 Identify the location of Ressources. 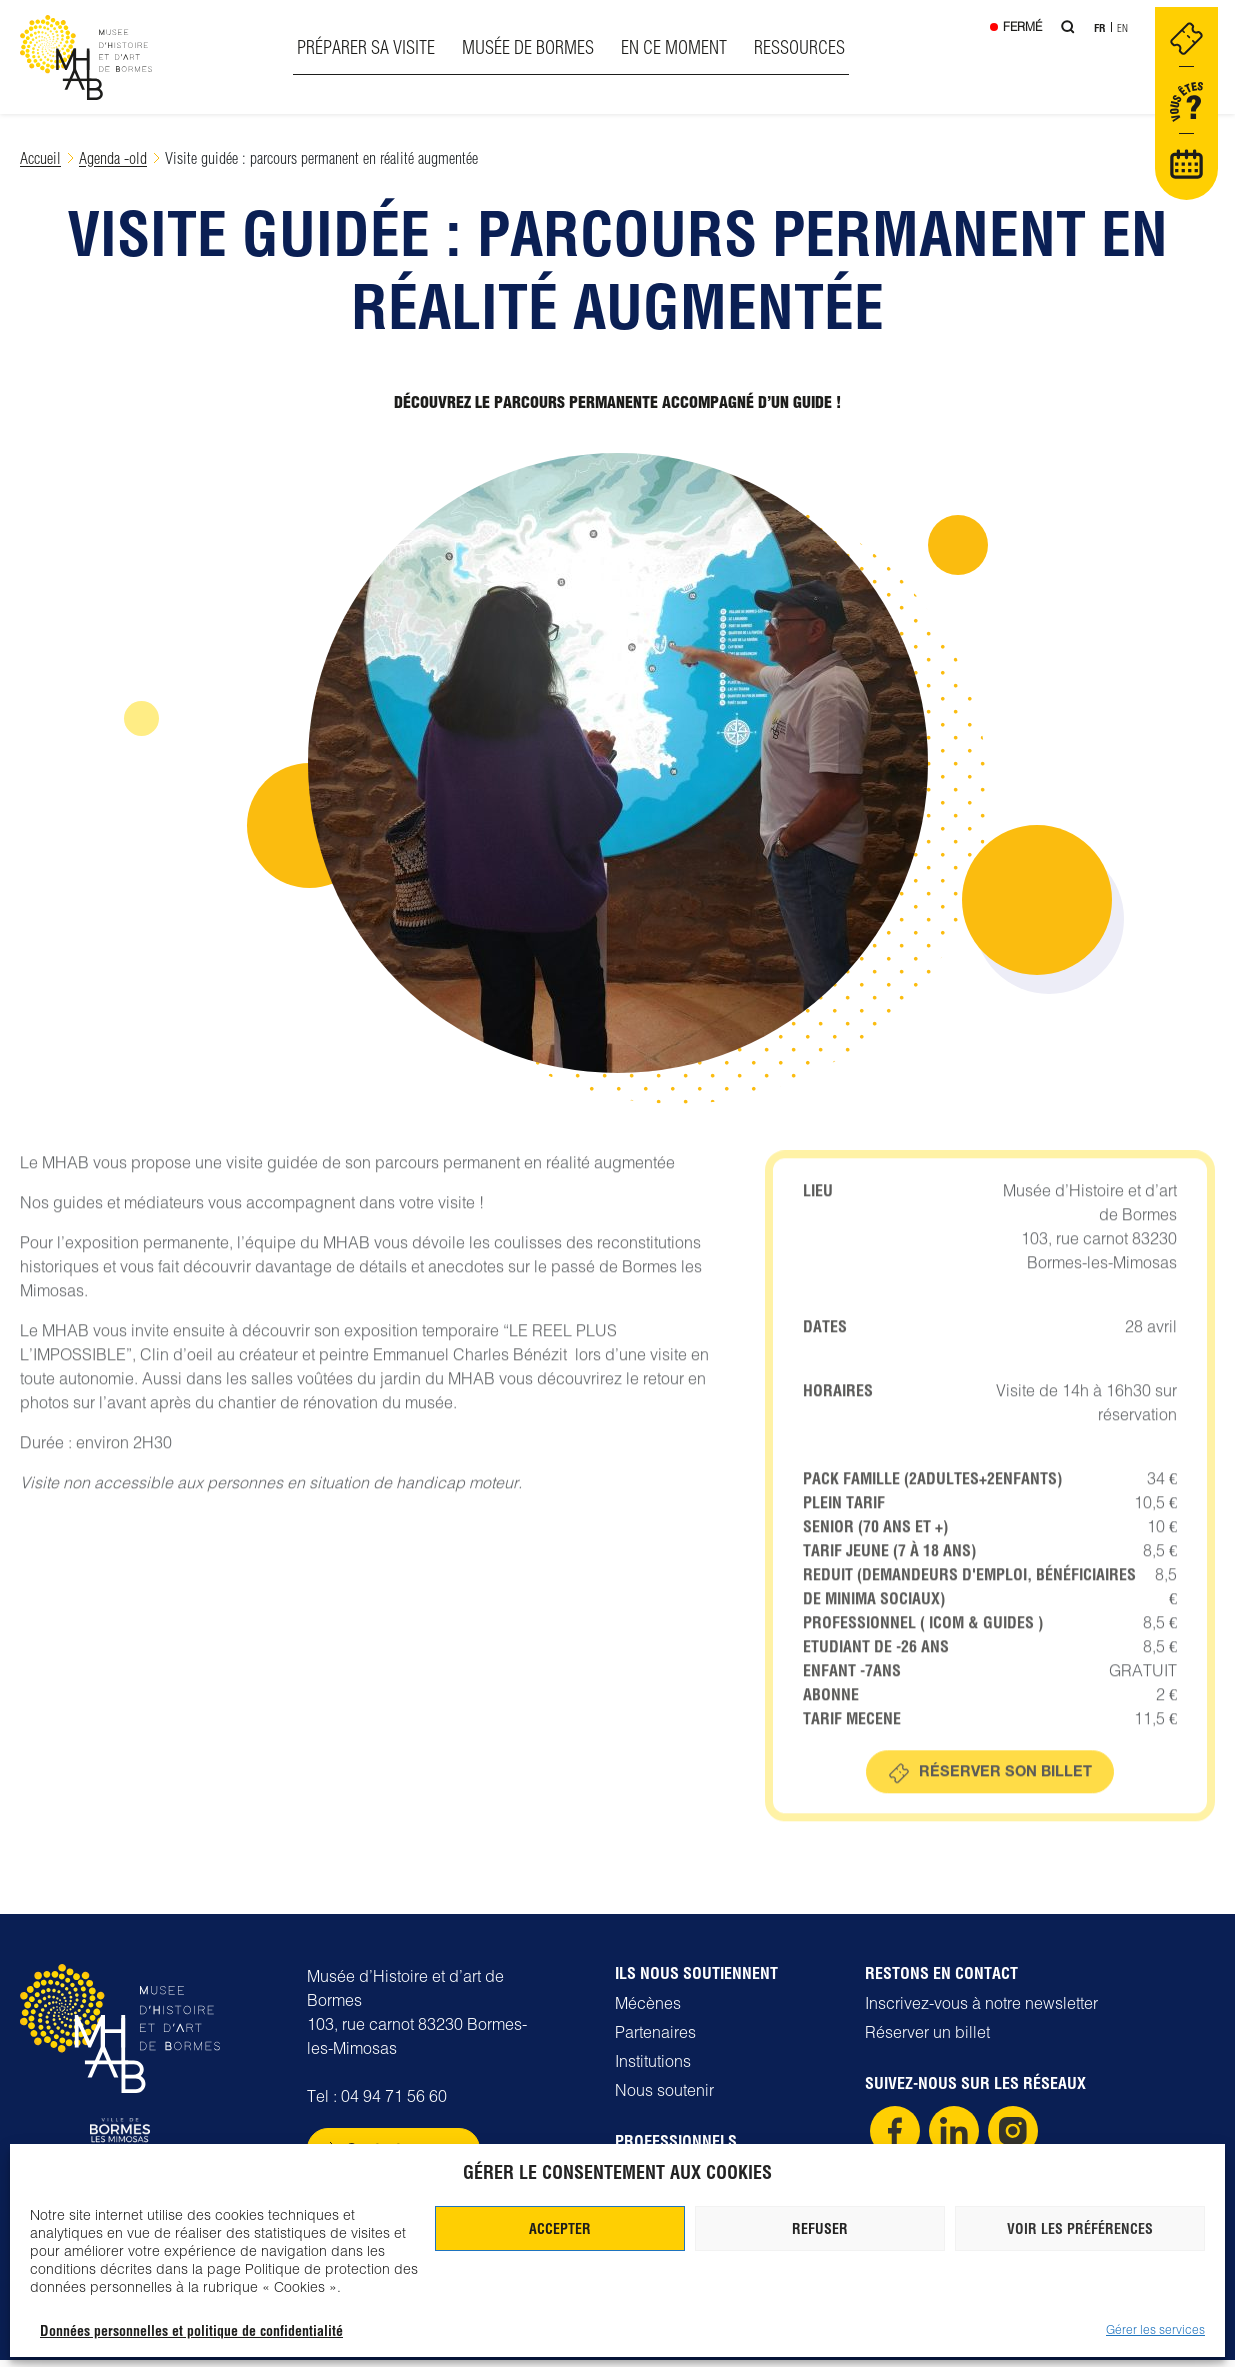
(798, 47).